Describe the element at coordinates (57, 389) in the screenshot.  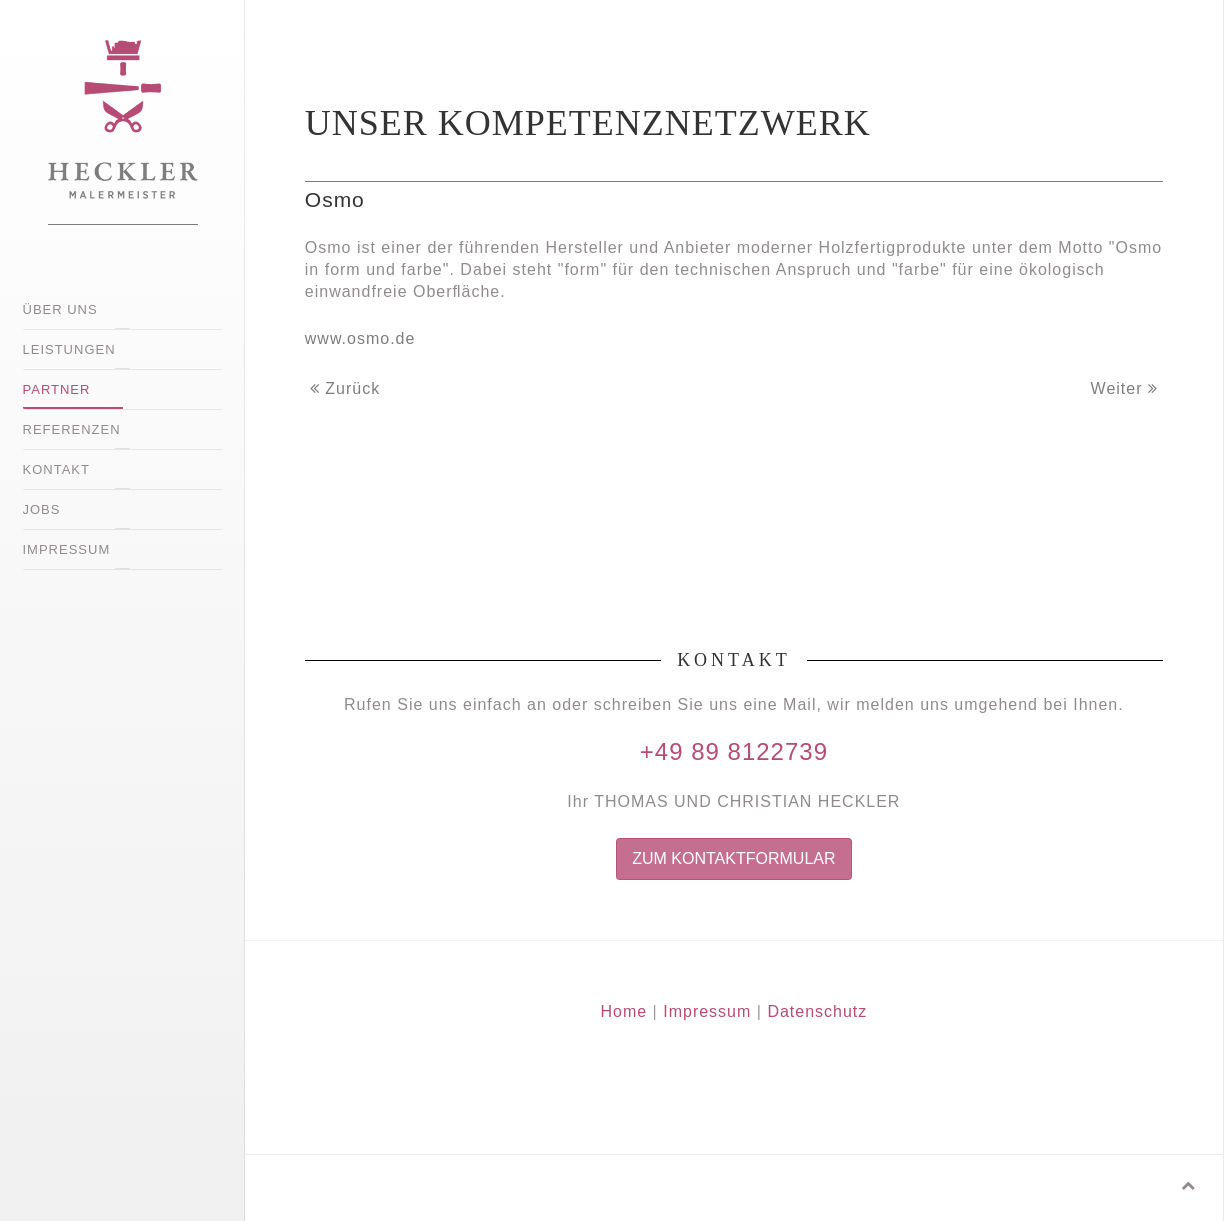
I see `Partner` at that location.